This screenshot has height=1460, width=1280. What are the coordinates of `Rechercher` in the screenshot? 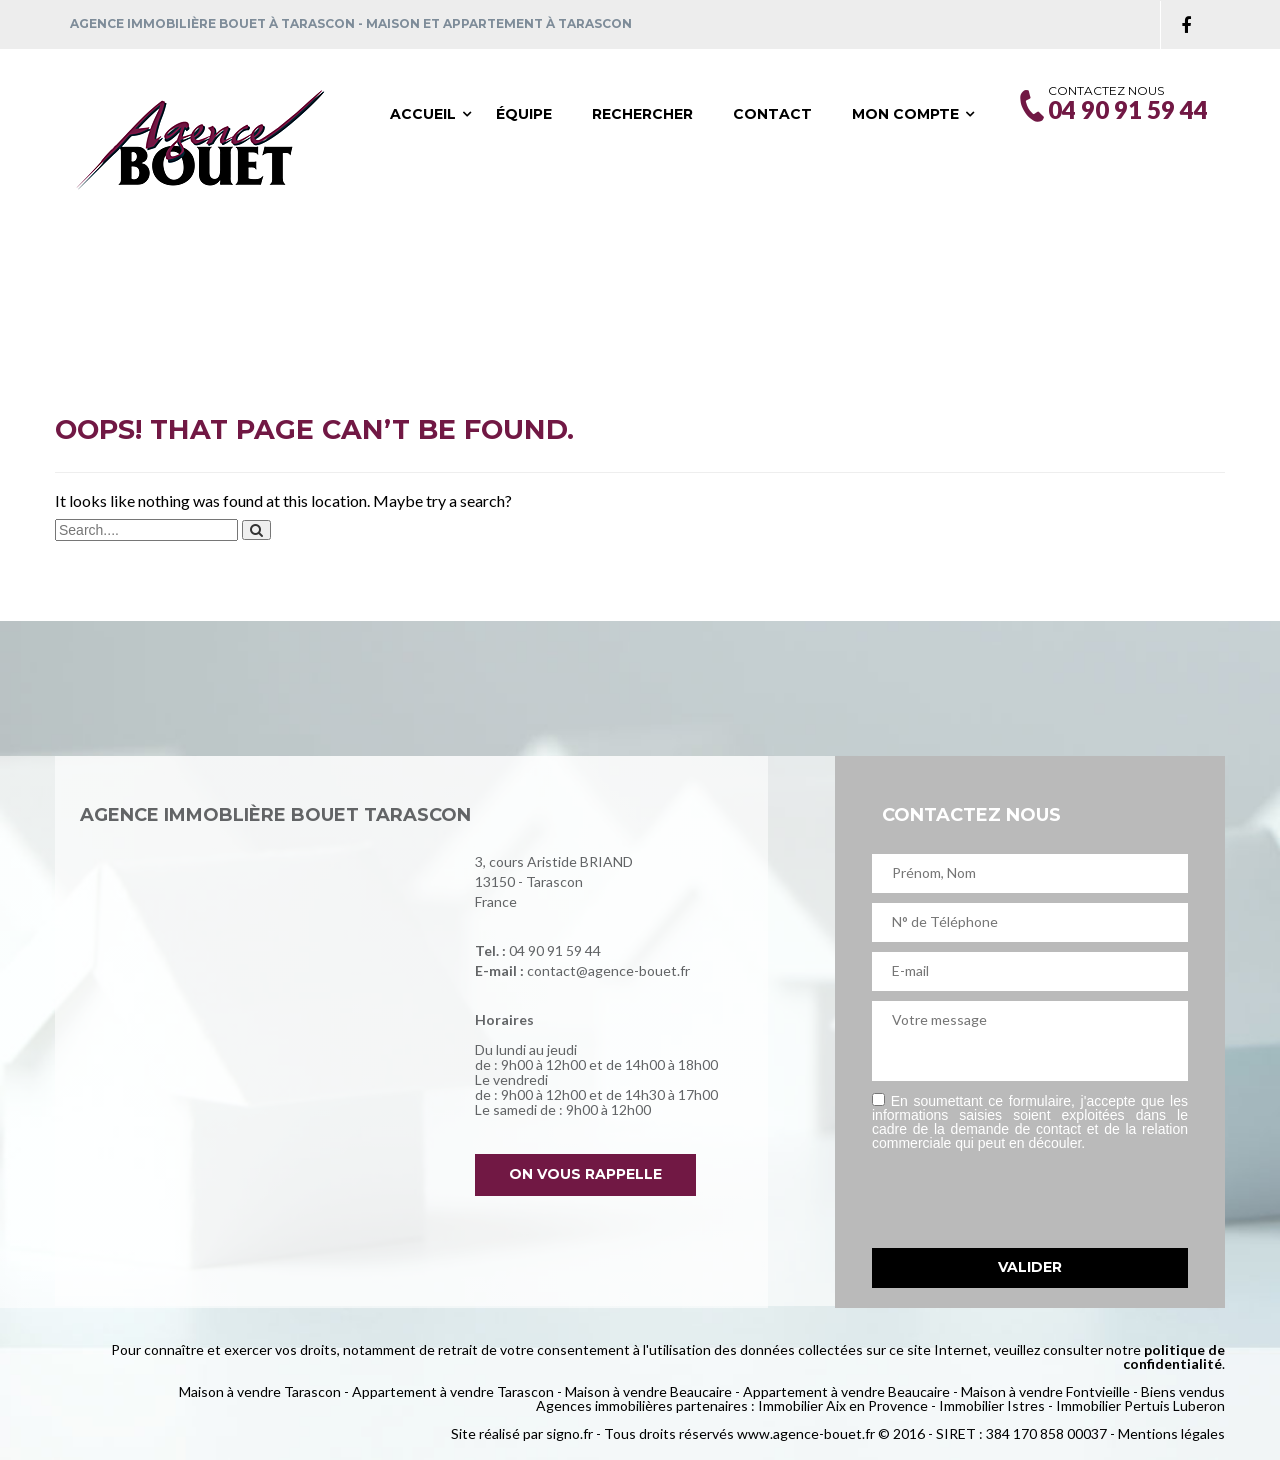 It's located at (642, 114).